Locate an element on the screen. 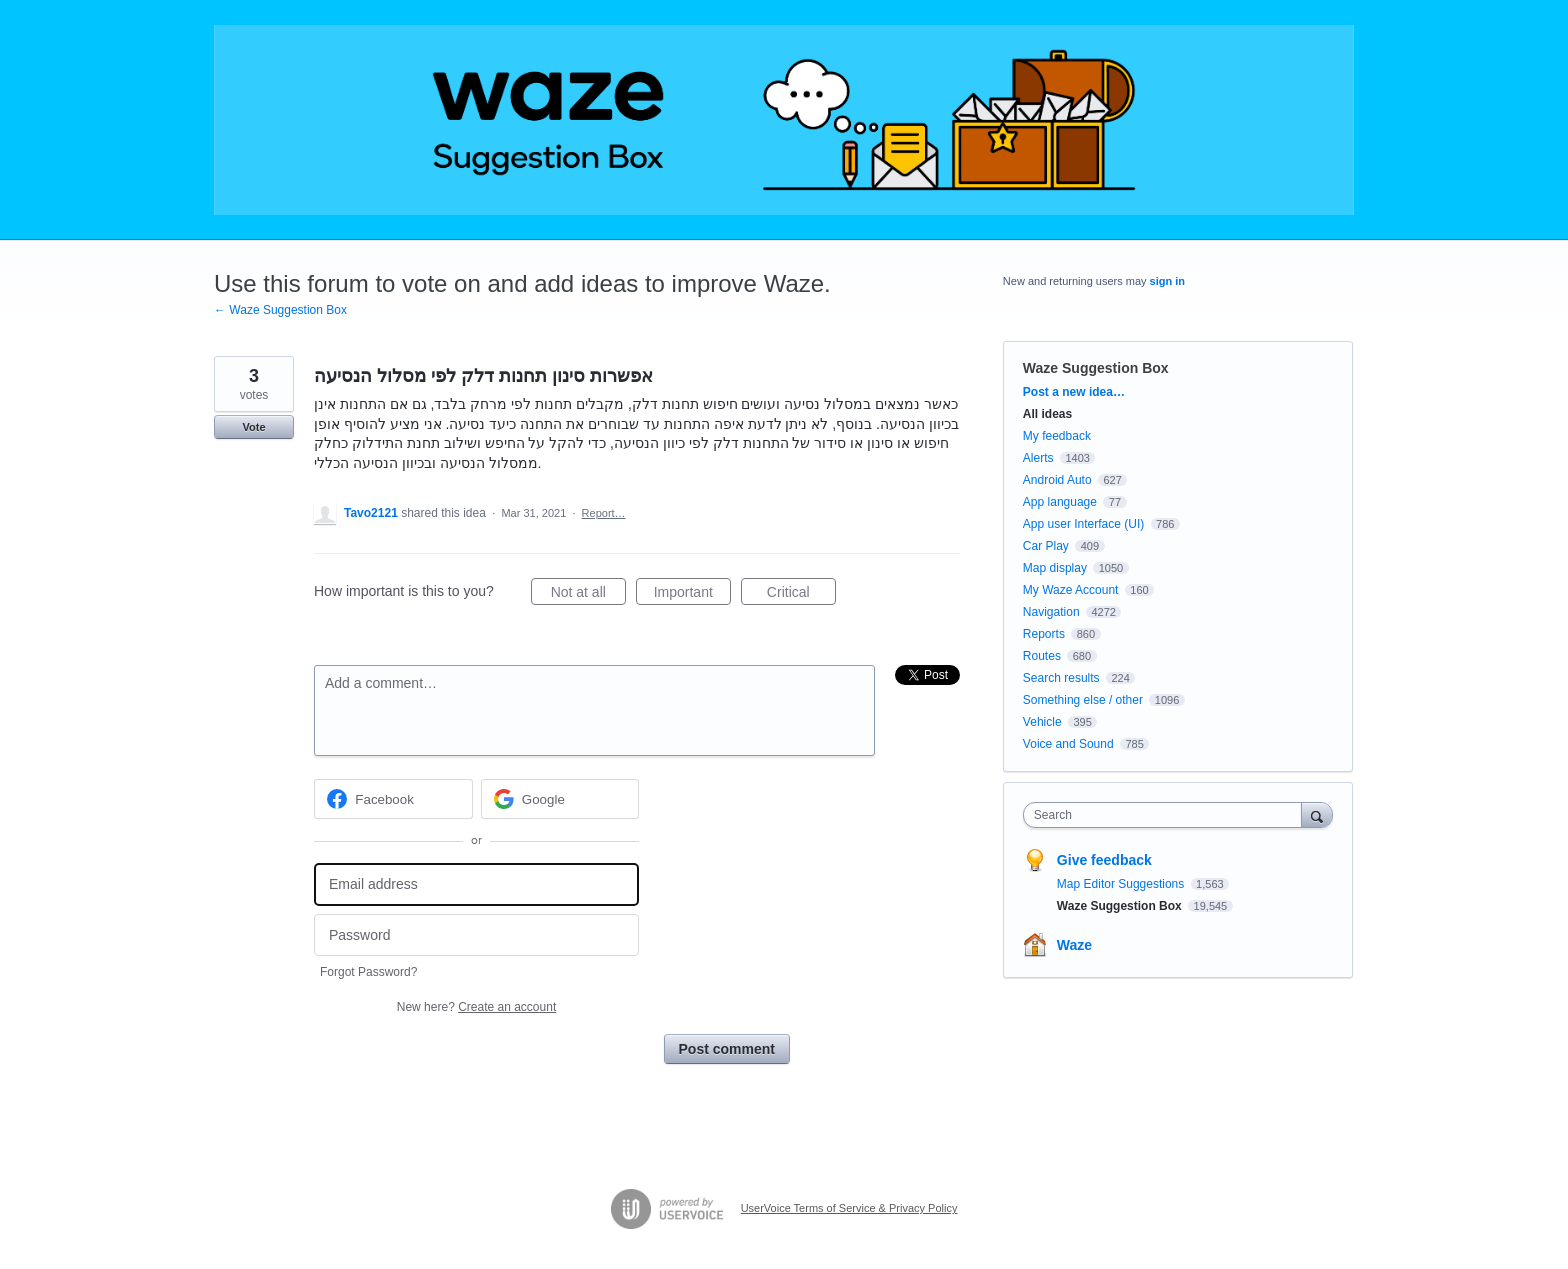 The image size is (1568, 1269). [combobox] is located at coordinates (1167, 815).